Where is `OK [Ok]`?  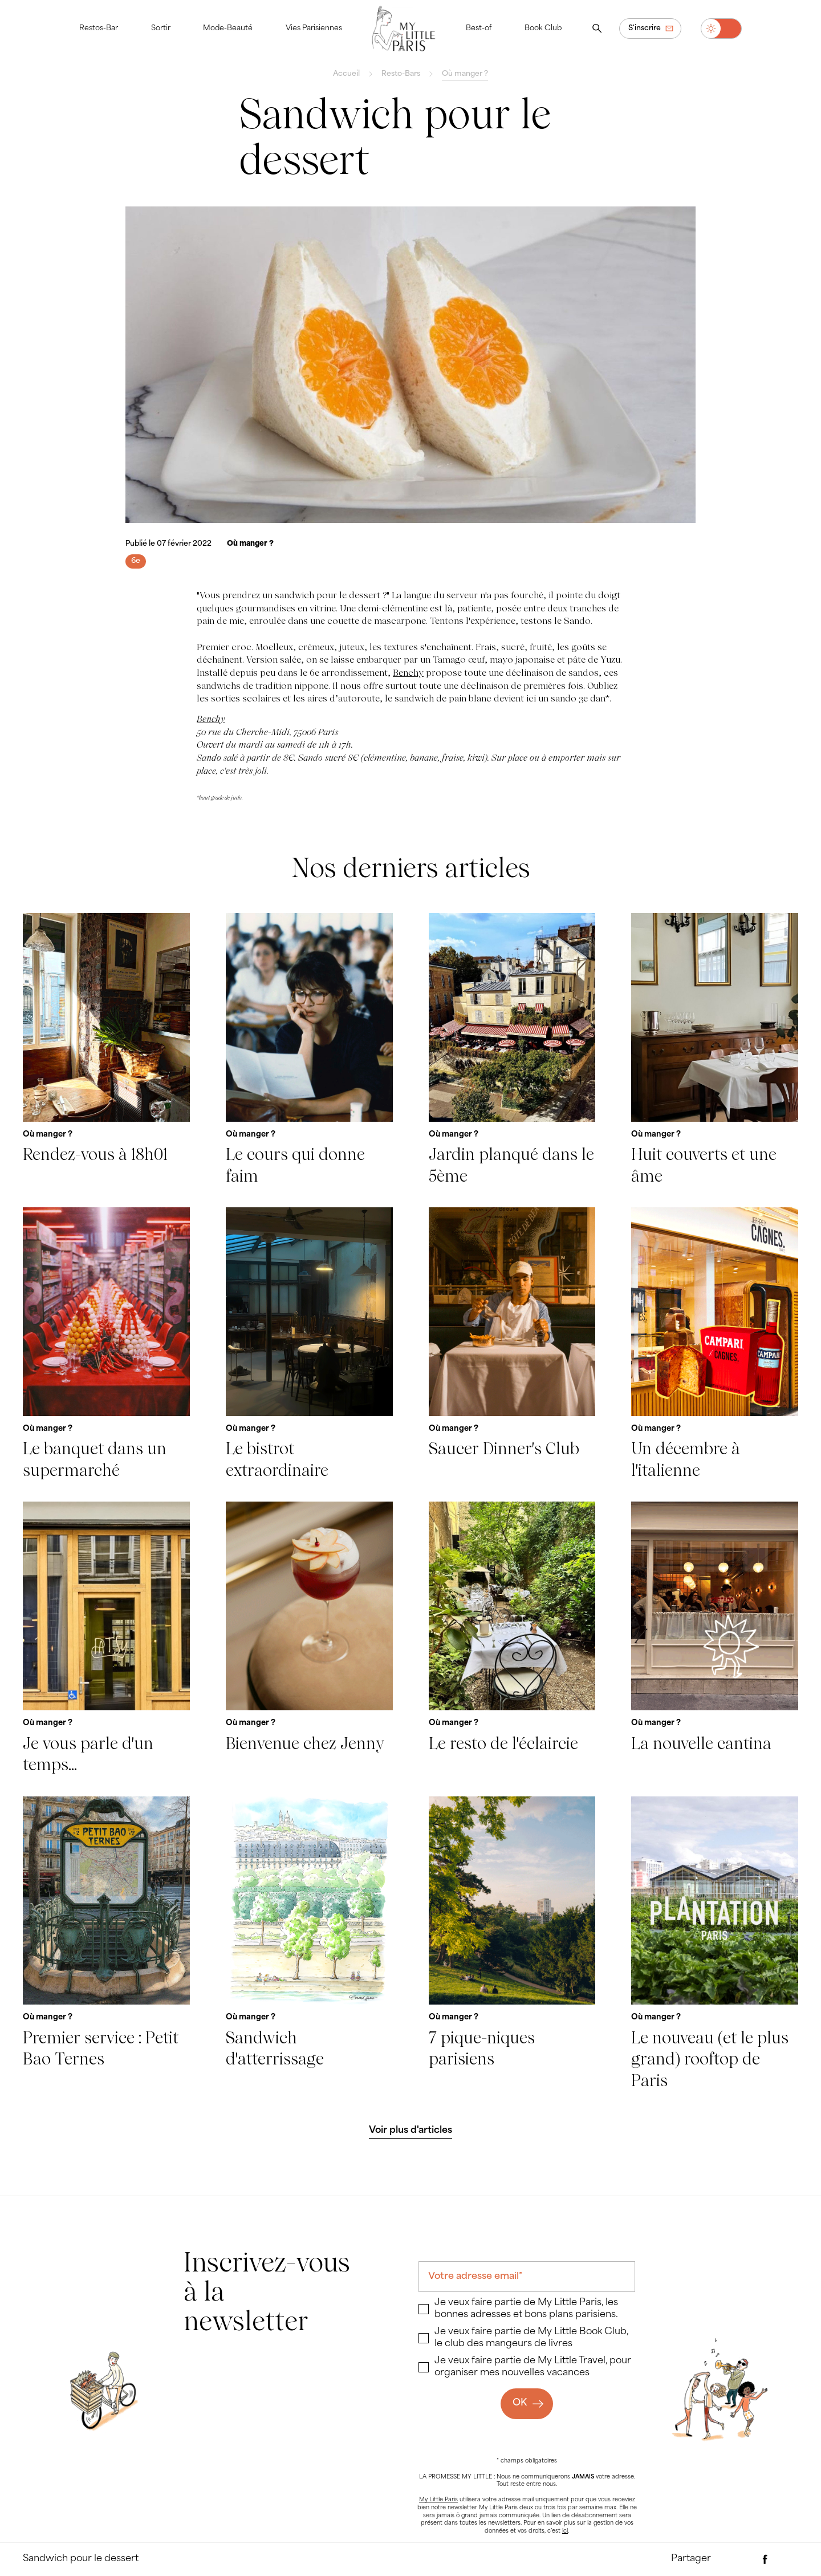
OK [Ok] is located at coordinates (520, 2403).